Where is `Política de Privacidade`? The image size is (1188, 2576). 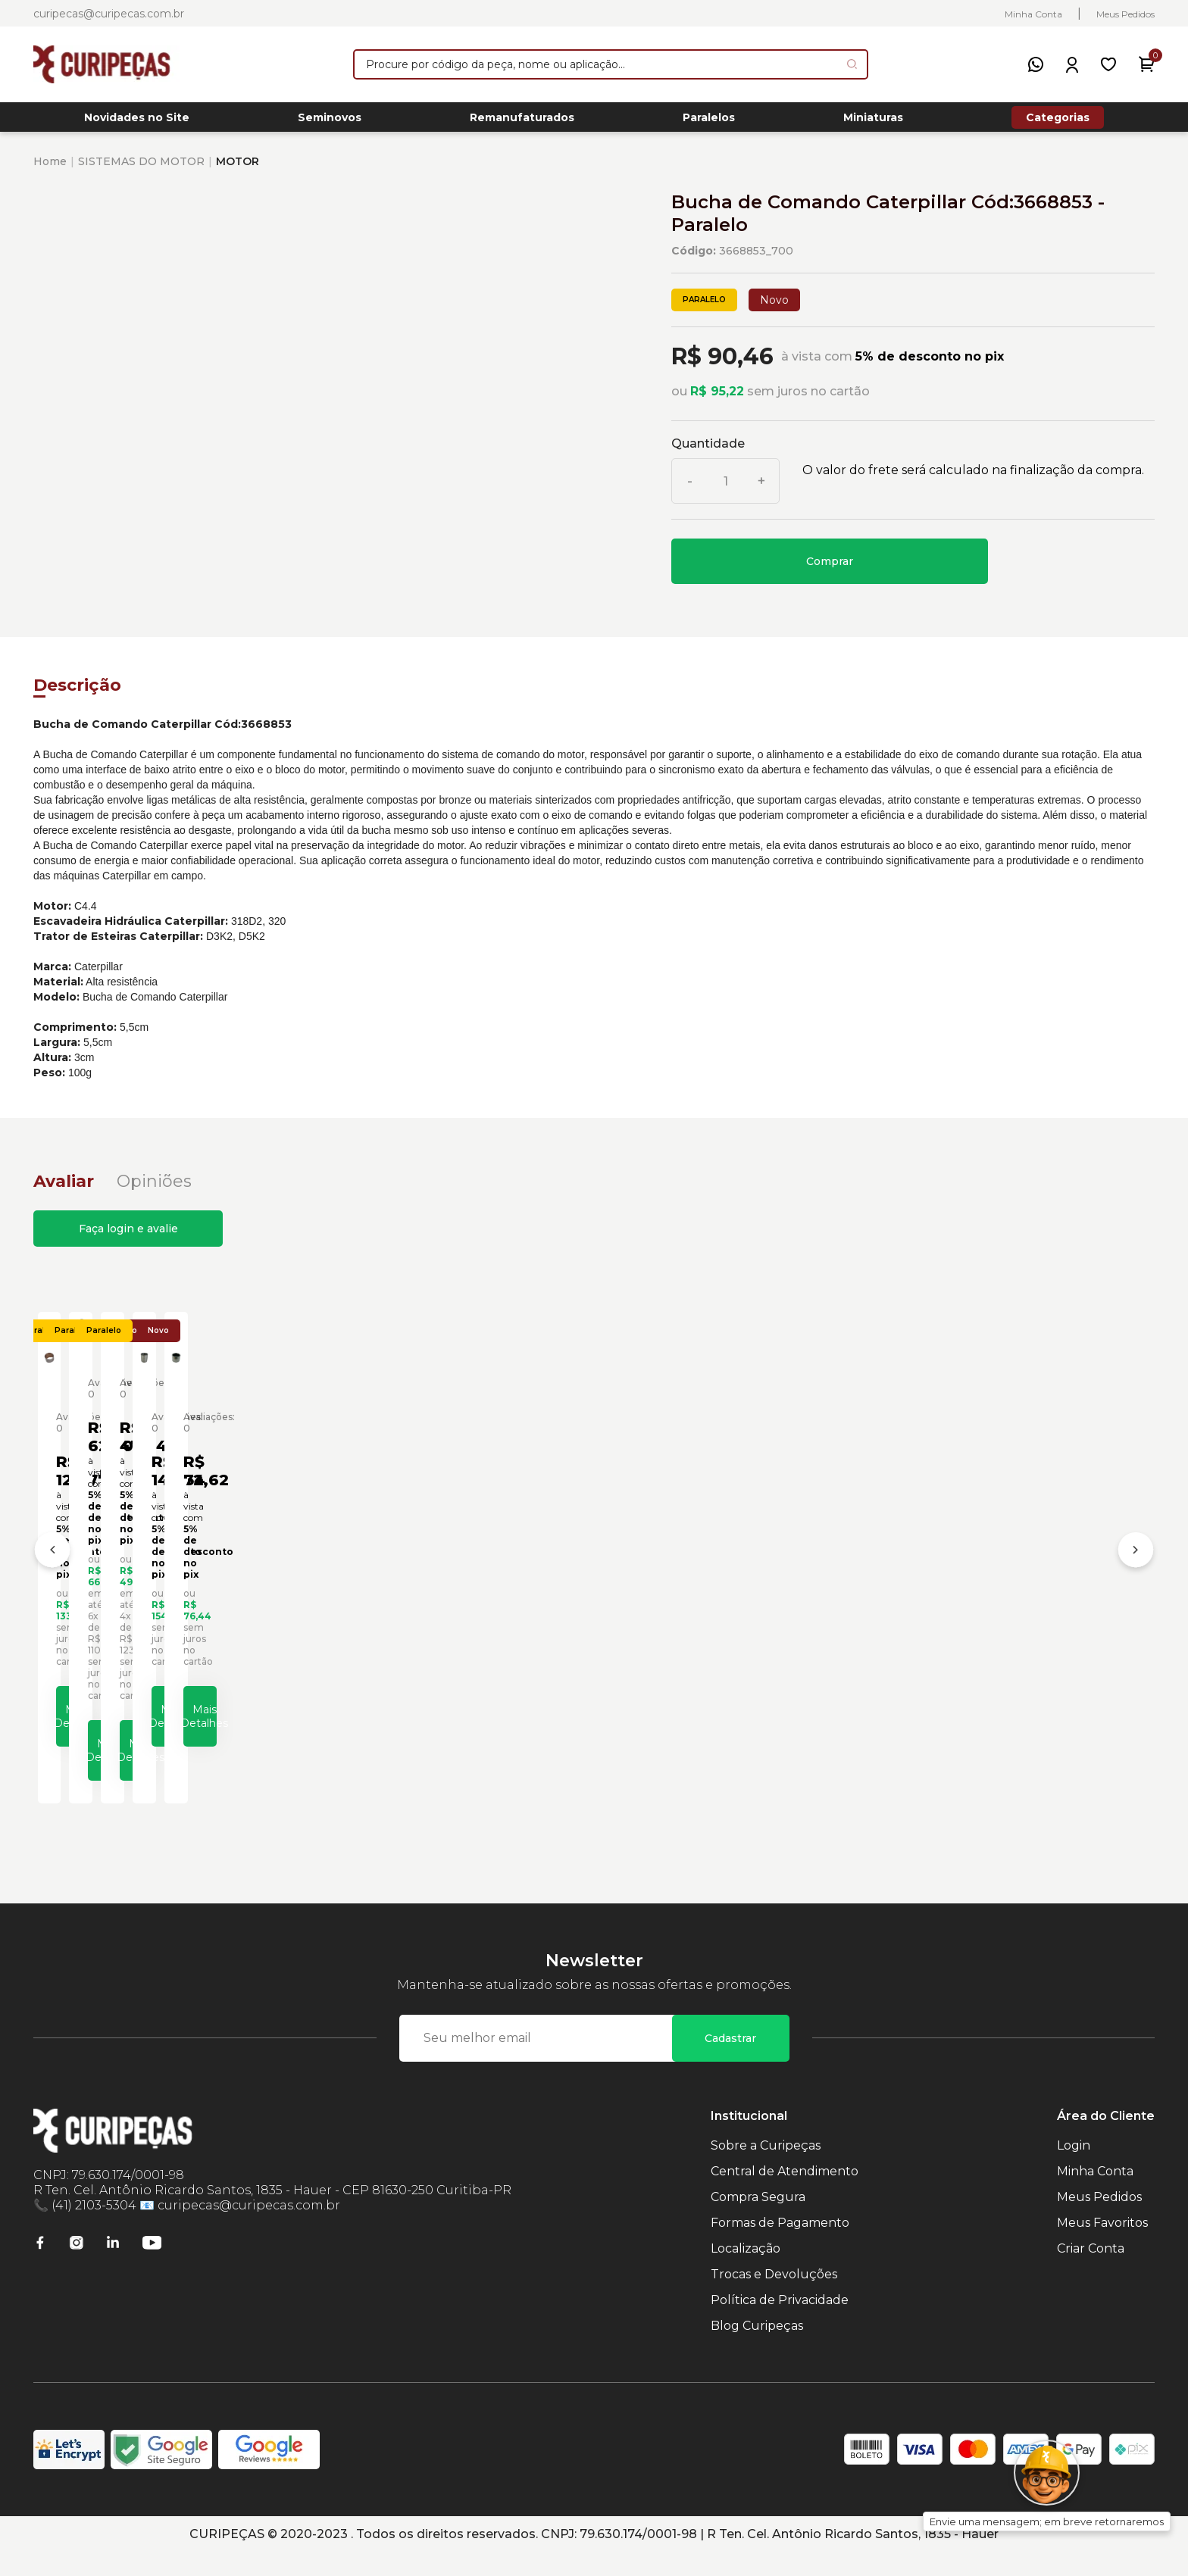 Política de Privacidade is located at coordinates (780, 2323).